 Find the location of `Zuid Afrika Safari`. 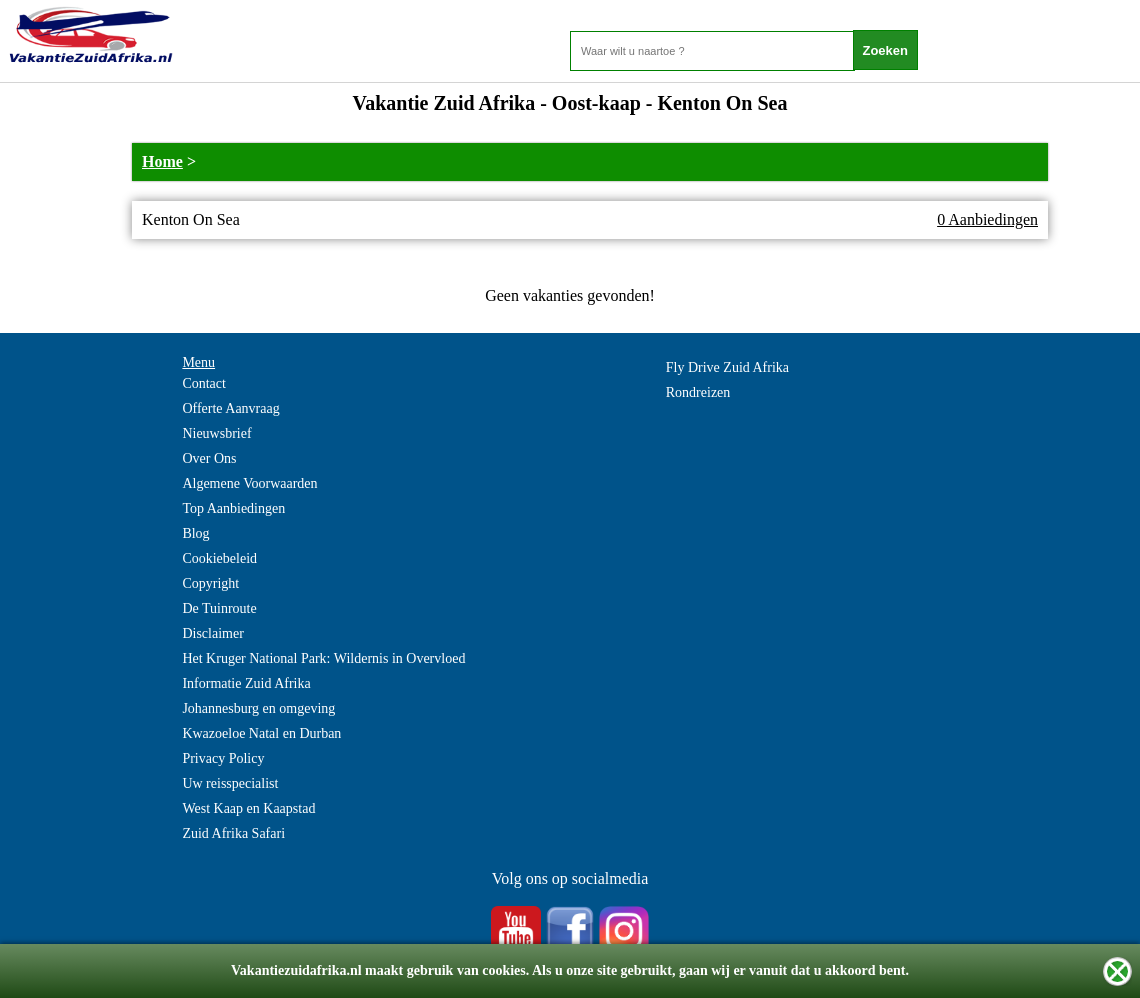

Zuid Afrika Safari is located at coordinates (233, 833).